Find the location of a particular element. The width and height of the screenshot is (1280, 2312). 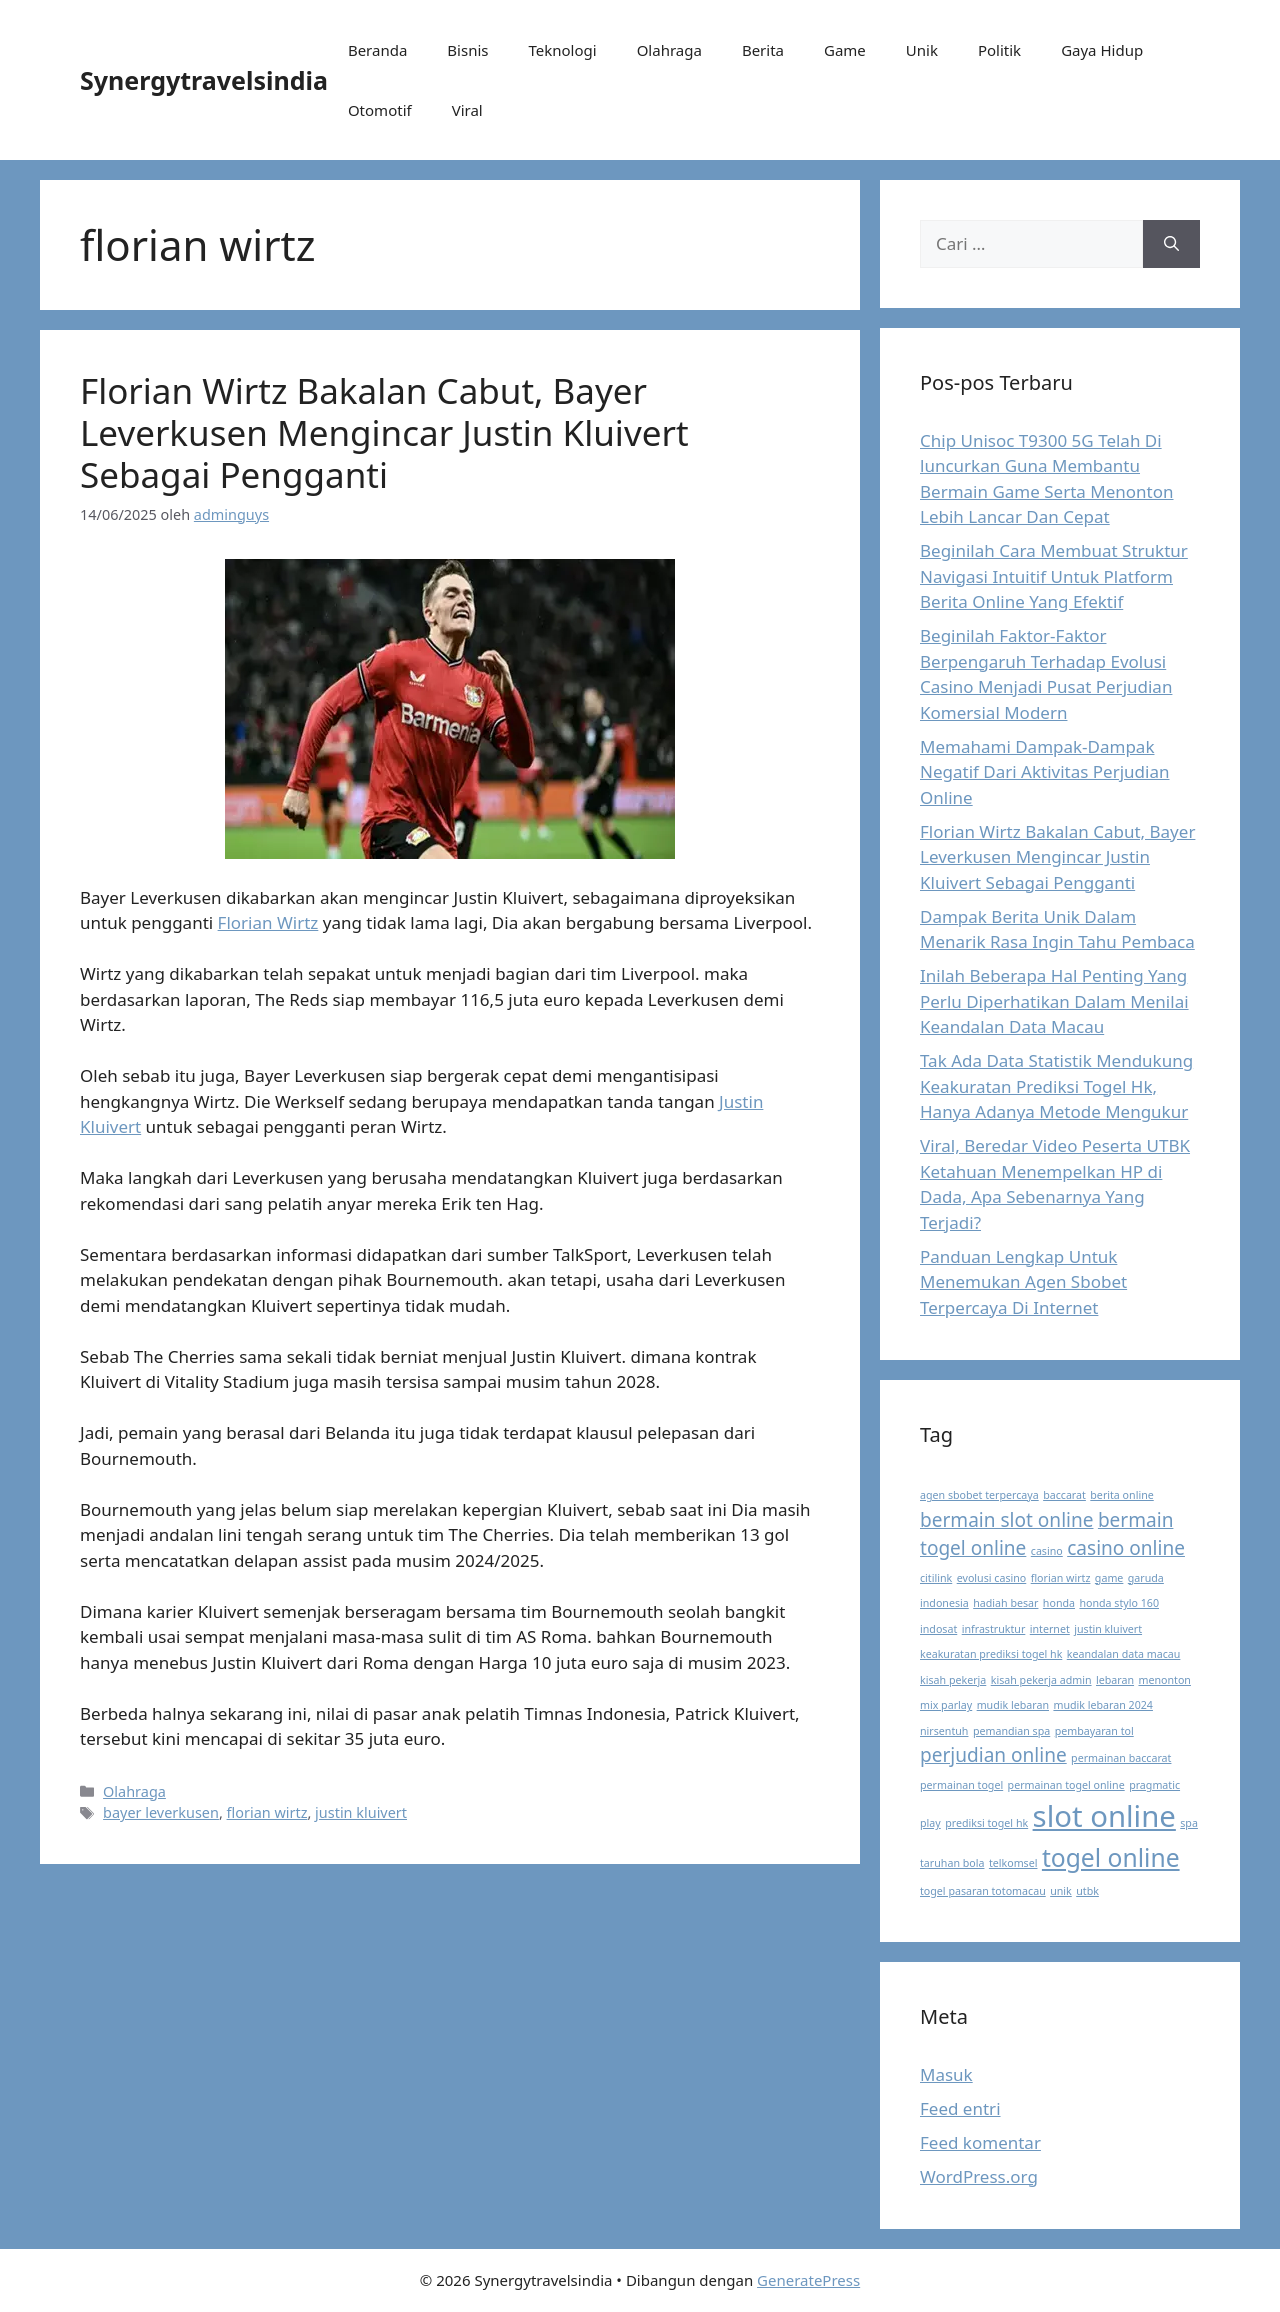

pembayaran tol [pembayaran tol (1 item)] is located at coordinates (1094, 1731).